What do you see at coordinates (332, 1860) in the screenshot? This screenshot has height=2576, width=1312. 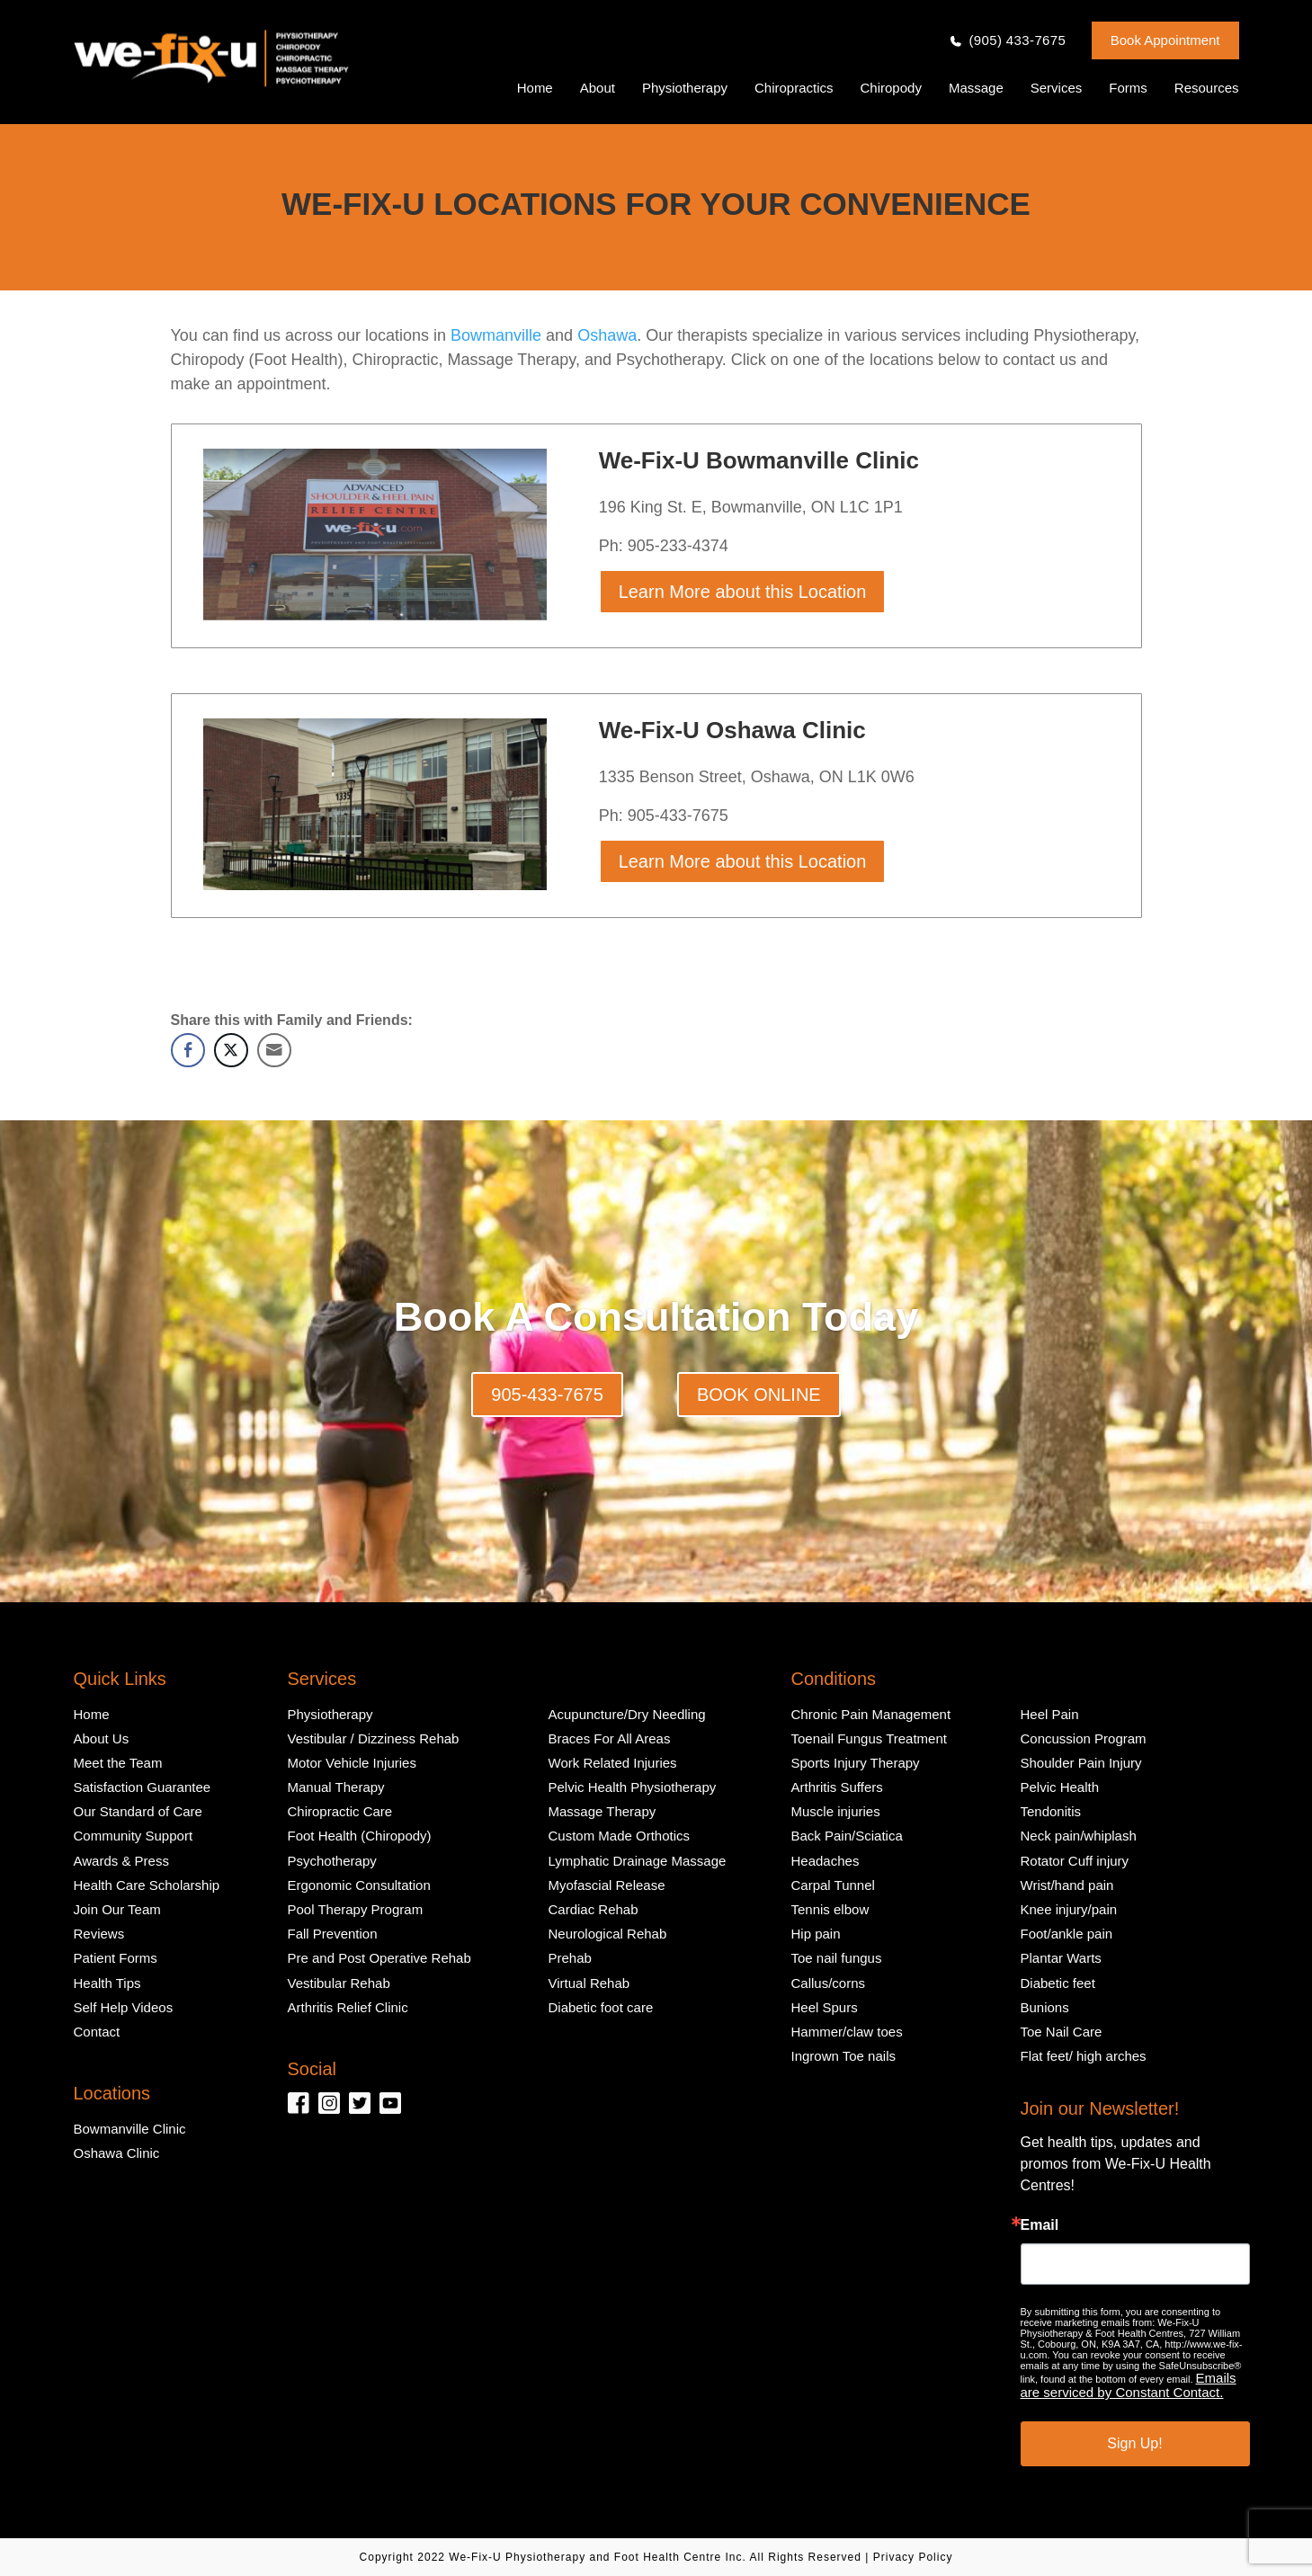 I see `Psychotherapy` at bounding box center [332, 1860].